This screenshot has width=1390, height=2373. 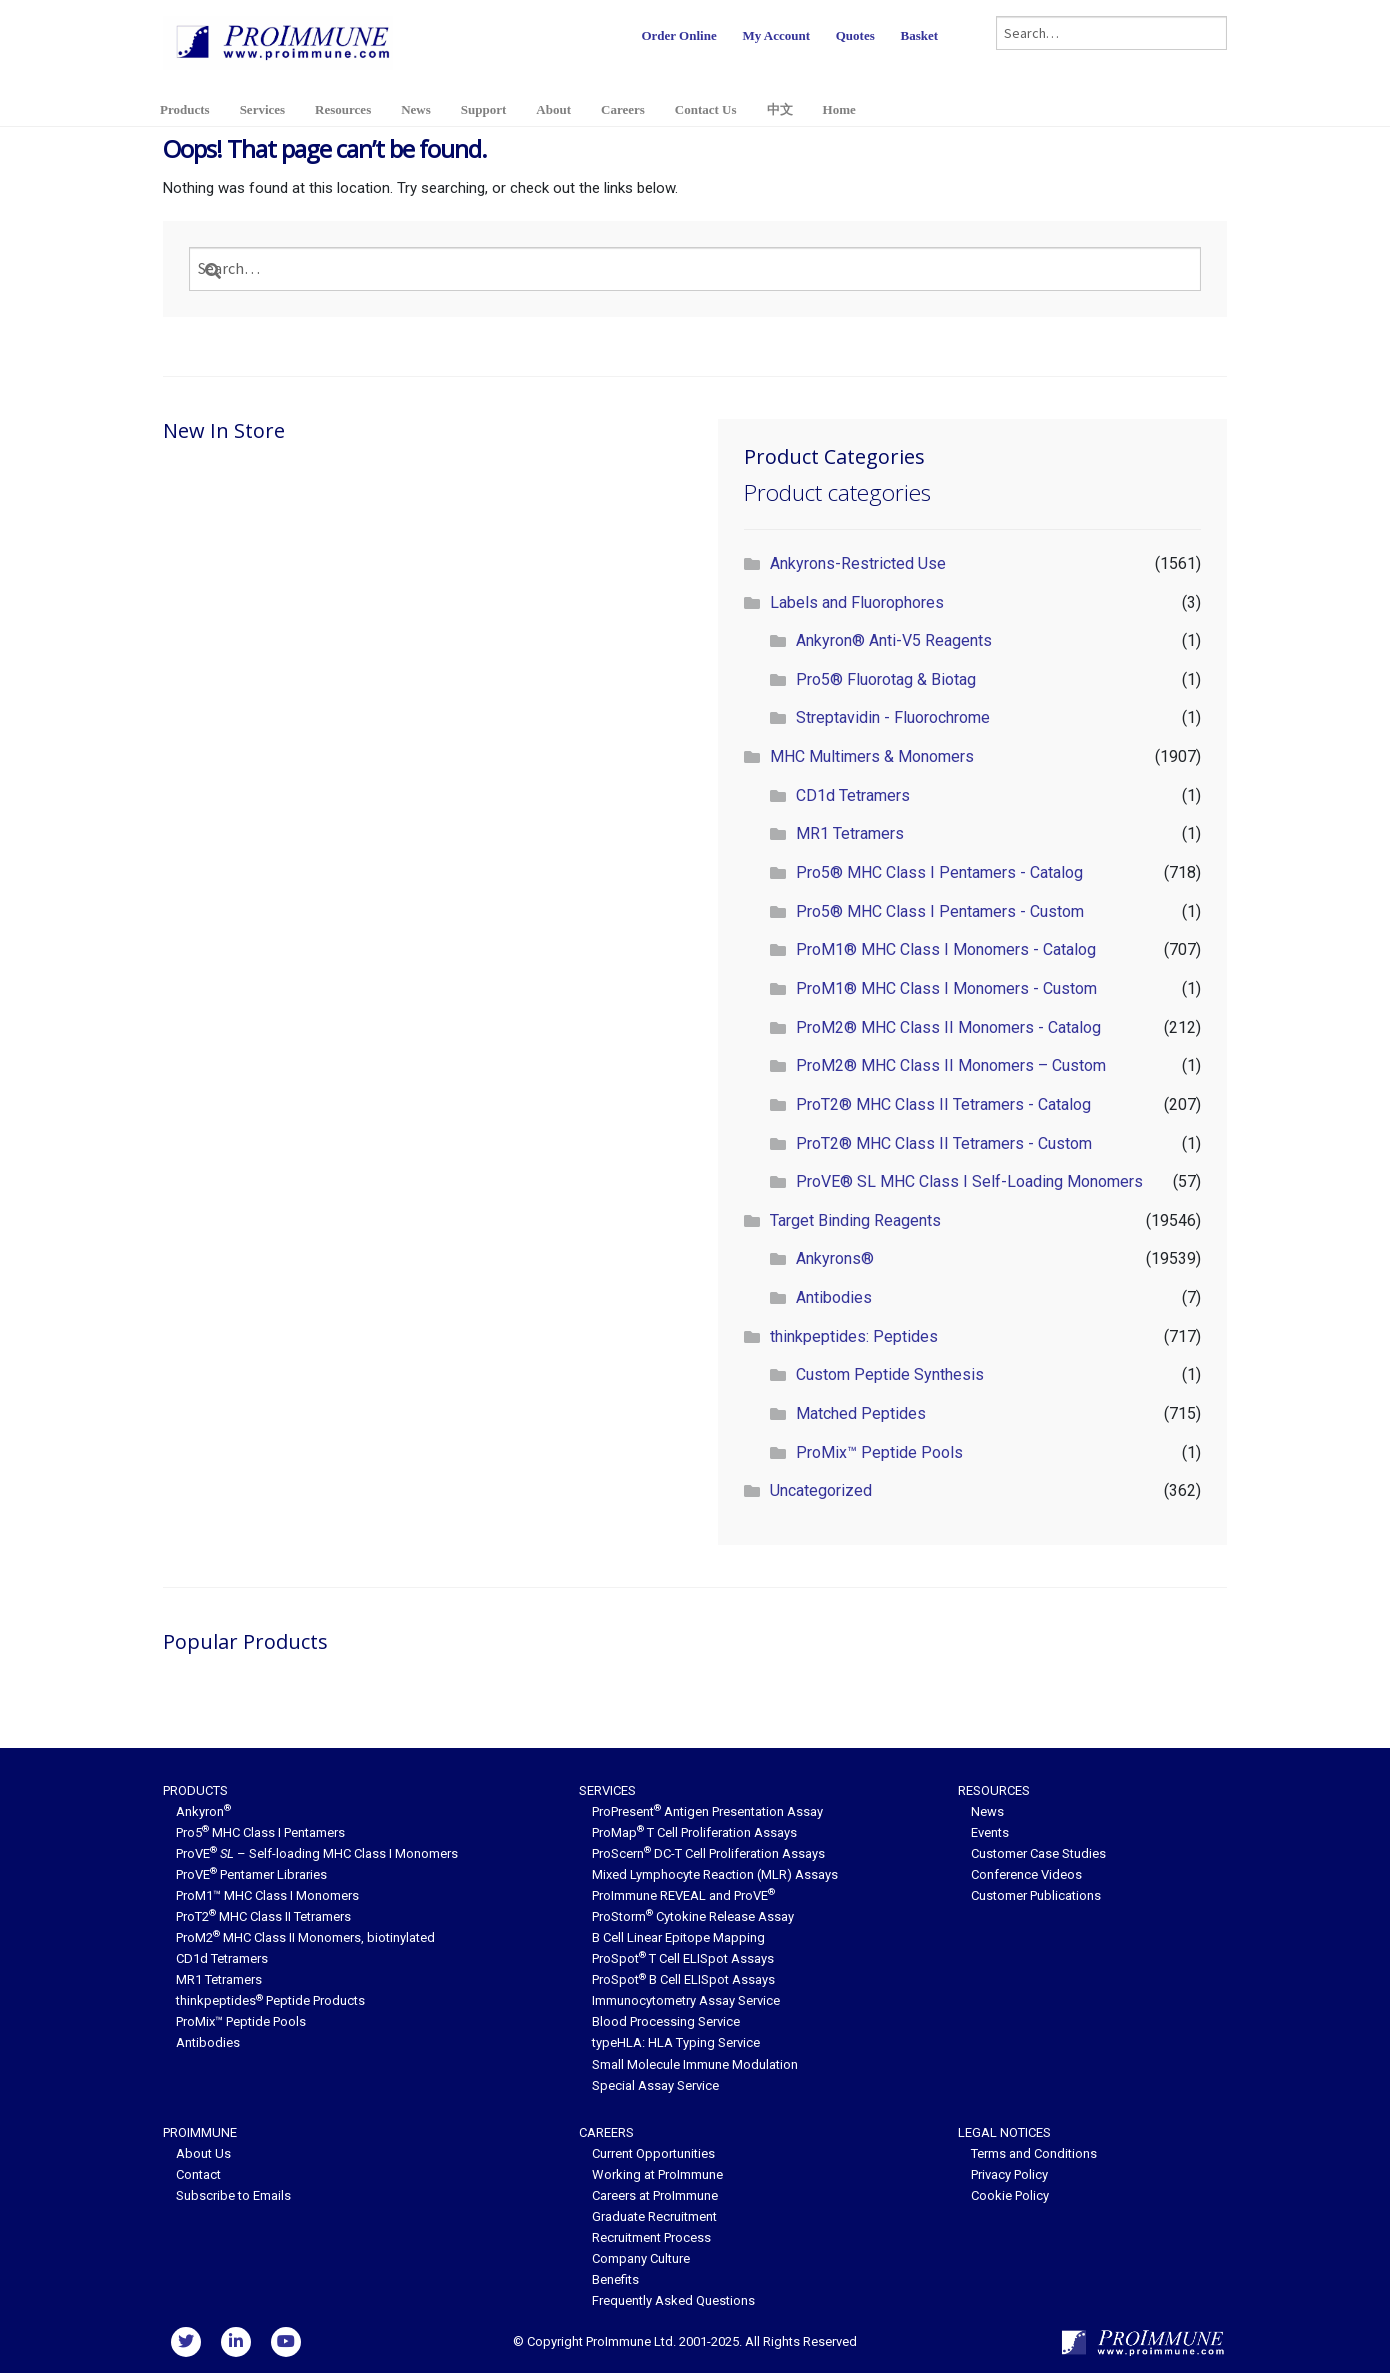 I want to click on ProM2 MHC Class II Monomers, biotinylated, so click(x=305, y=1937).